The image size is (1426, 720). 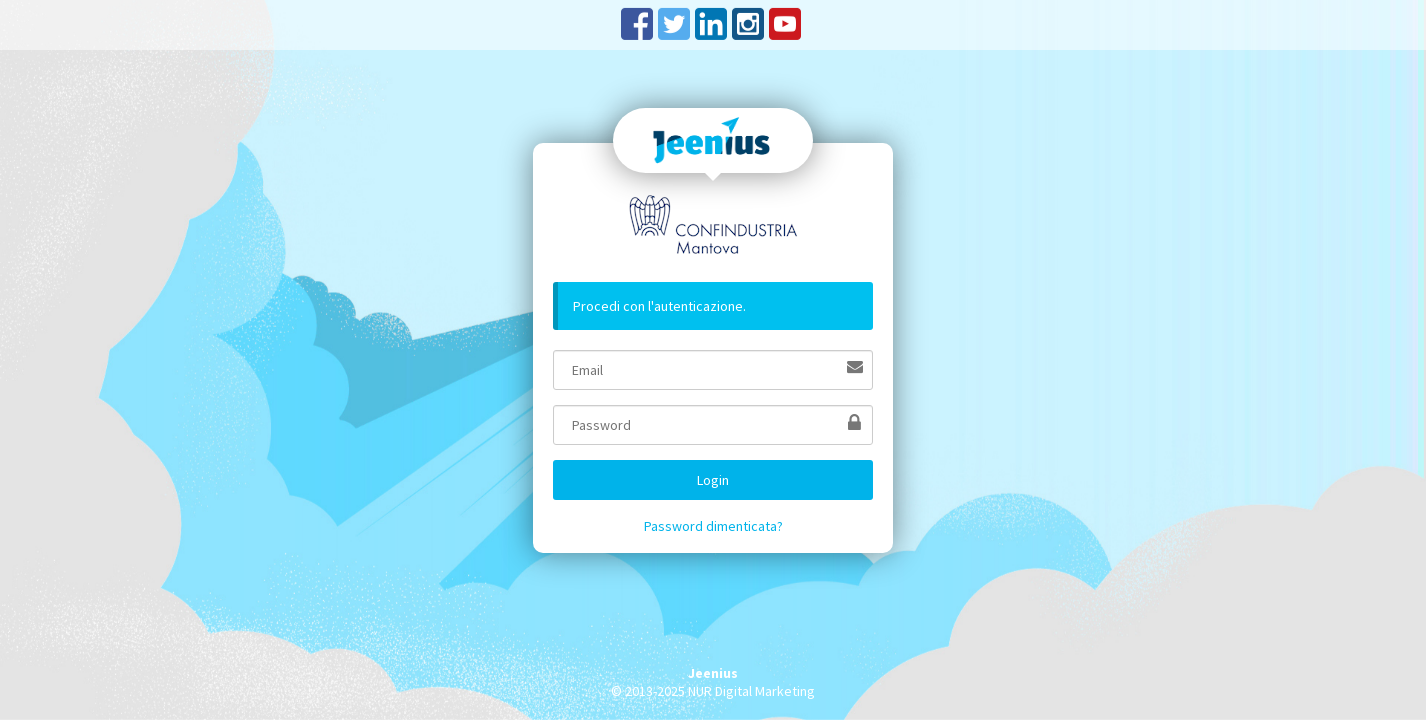 What do you see at coordinates (713, 526) in the screenshot?
I see `Password dimenticata?` at bounding box center [713, 526].